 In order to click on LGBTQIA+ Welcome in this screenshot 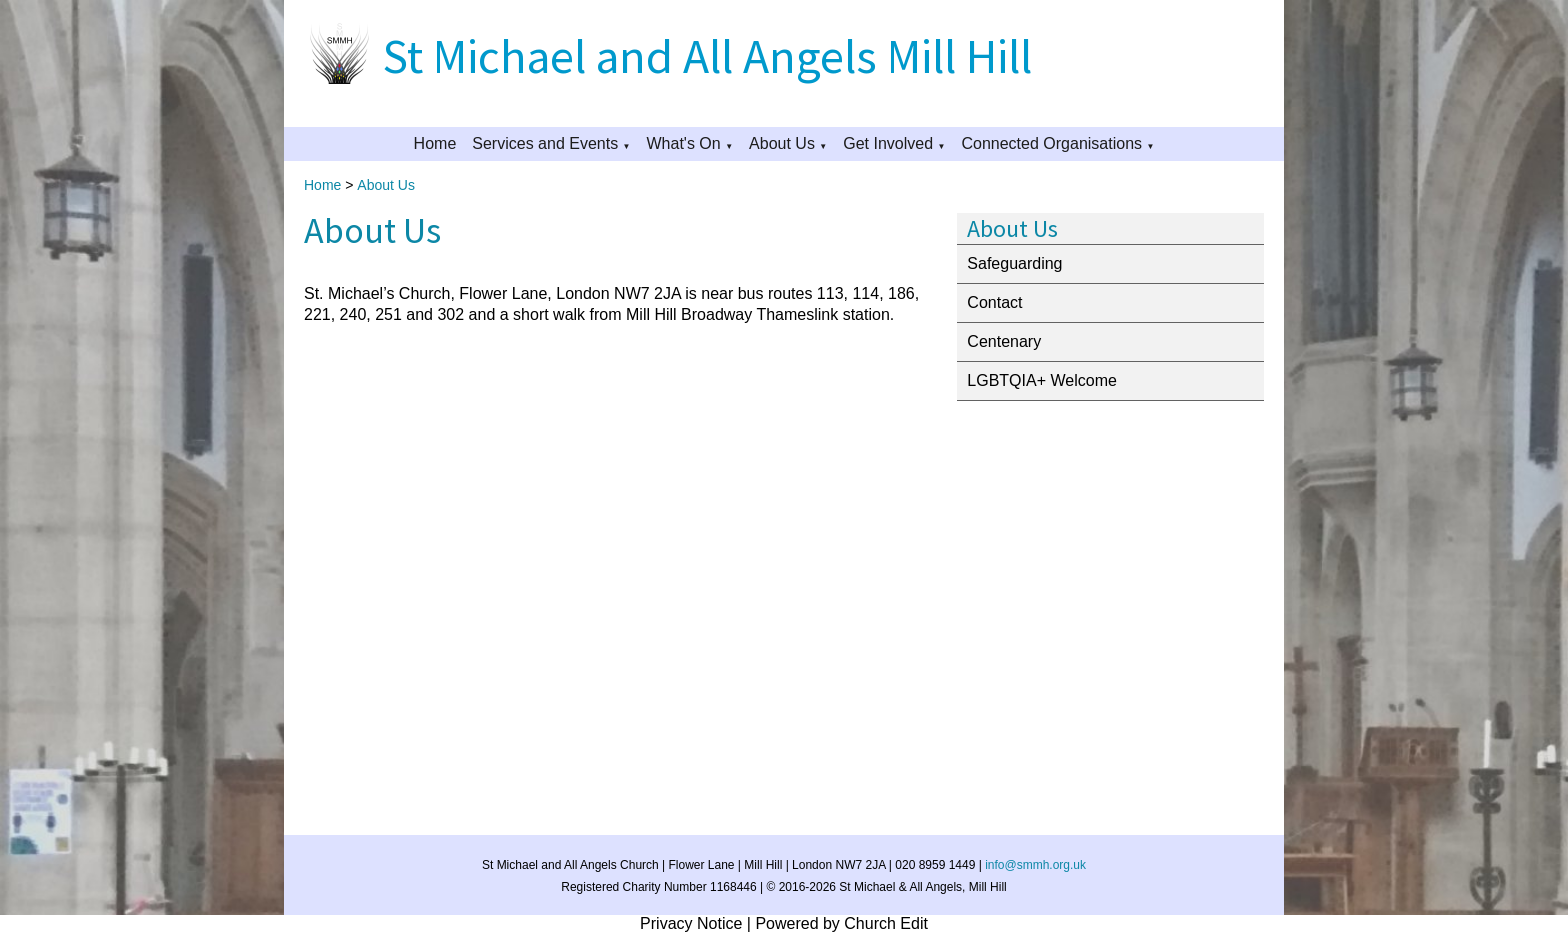, I will do `click(1042, 380)`.